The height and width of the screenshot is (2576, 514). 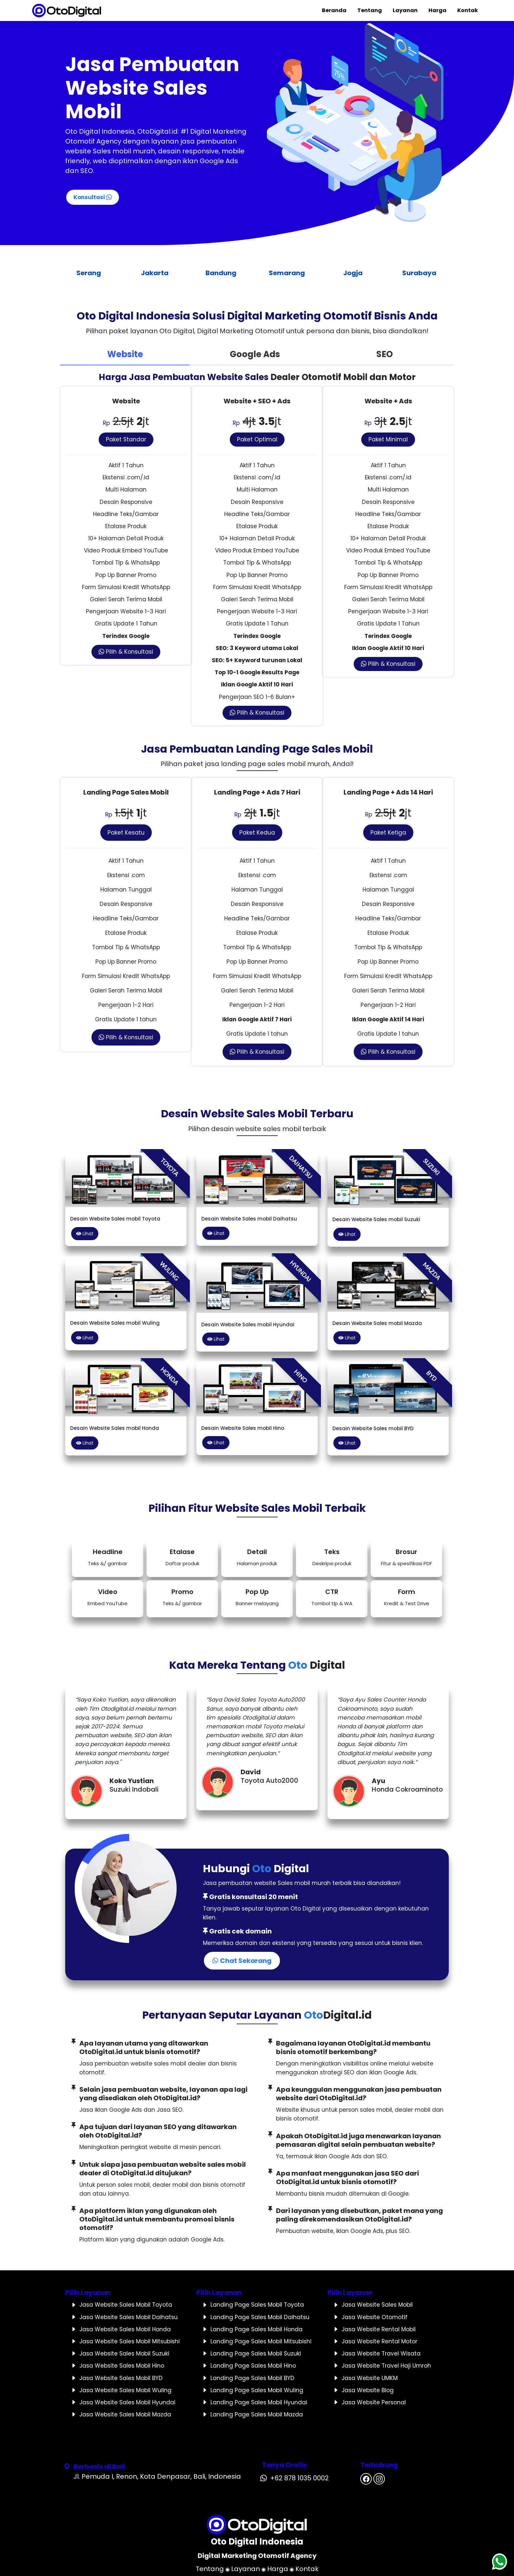 I want to click on Landing Page Sales Mobil Suzuki, so click(x=255, y=2353).